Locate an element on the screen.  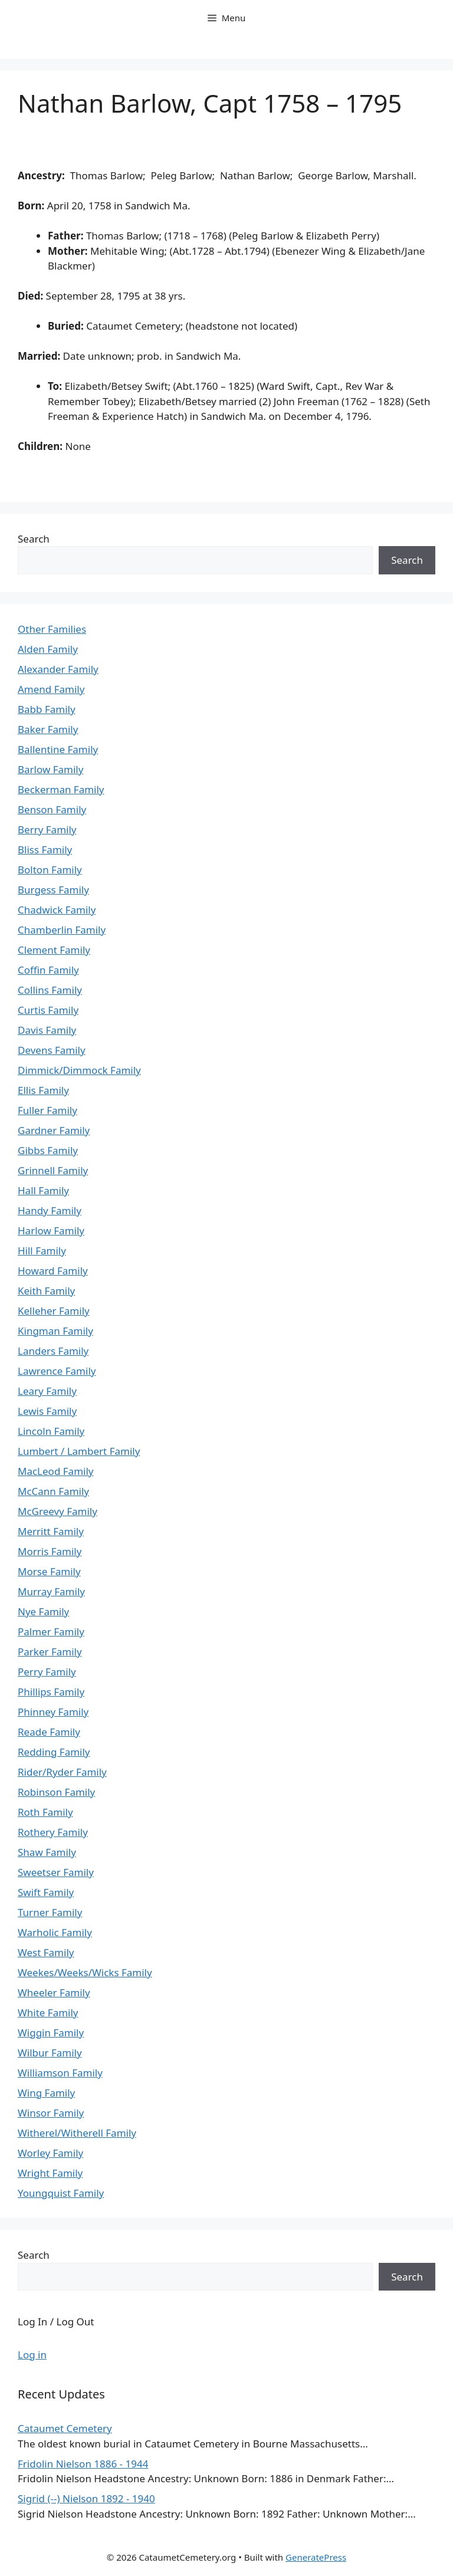
Fuller Family is located at coordinates (47, 1110).